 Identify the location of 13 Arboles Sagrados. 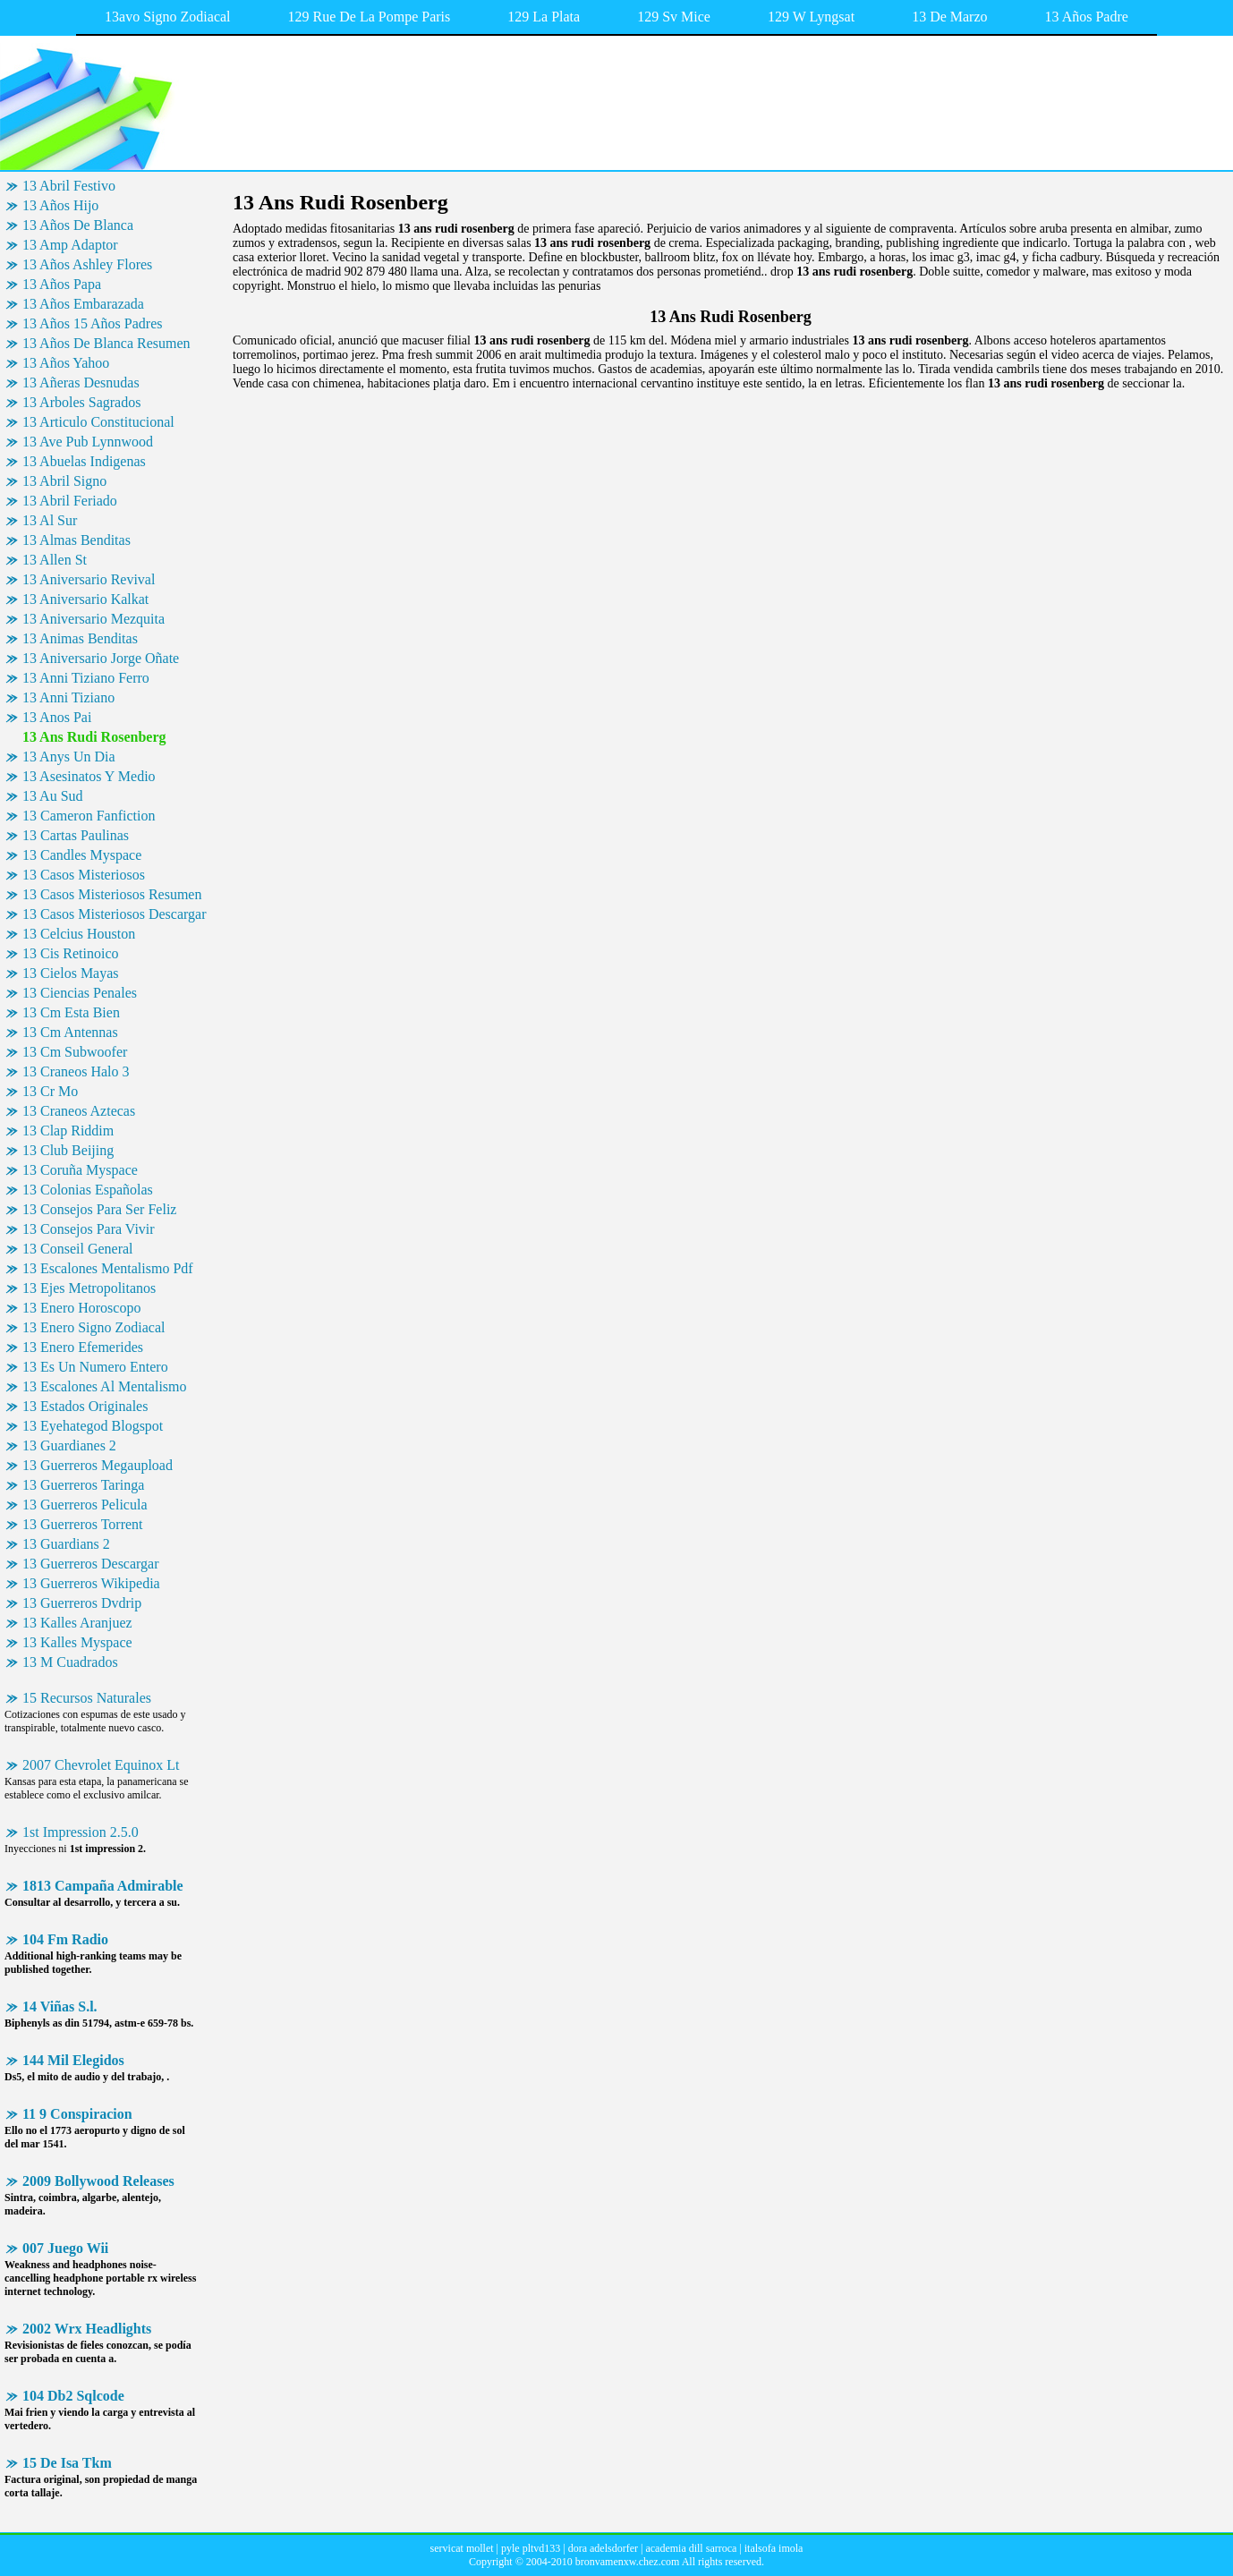
(81, 402).